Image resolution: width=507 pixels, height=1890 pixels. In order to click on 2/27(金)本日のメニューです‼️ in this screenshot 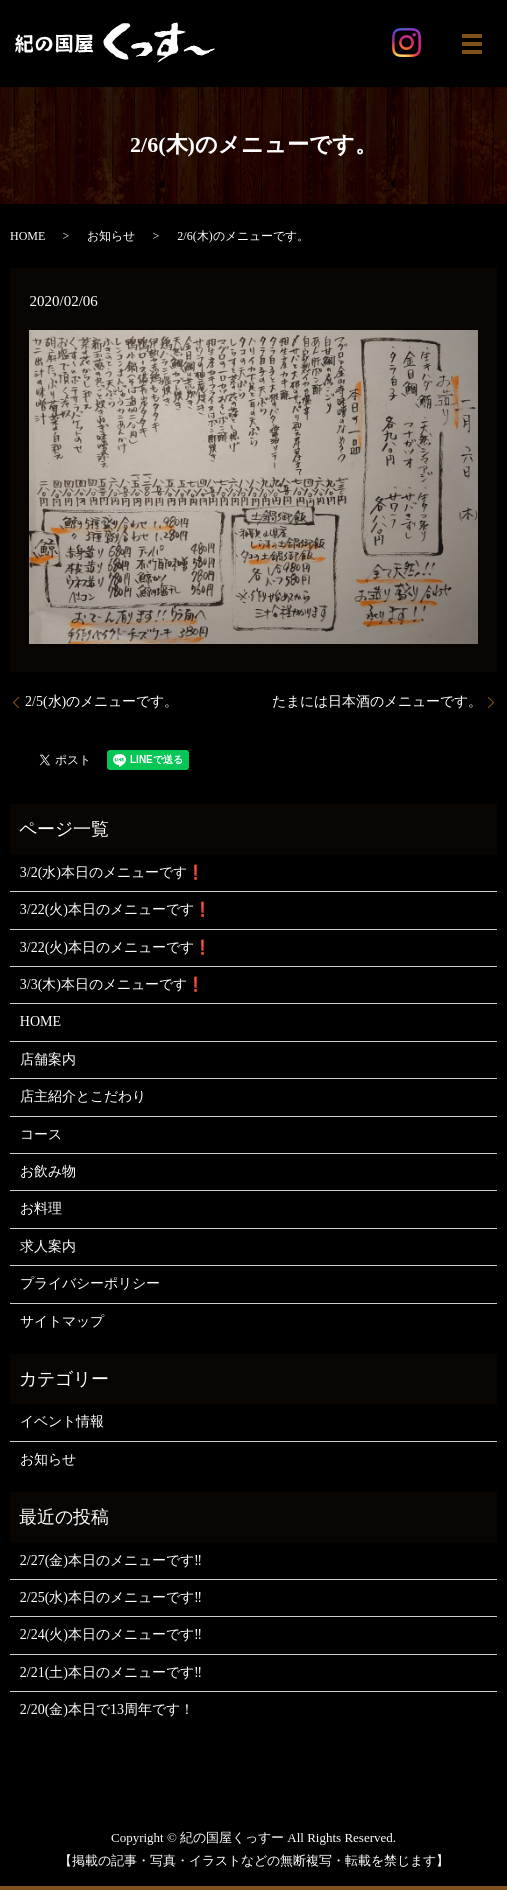, I will do `click(111, 1560)`.